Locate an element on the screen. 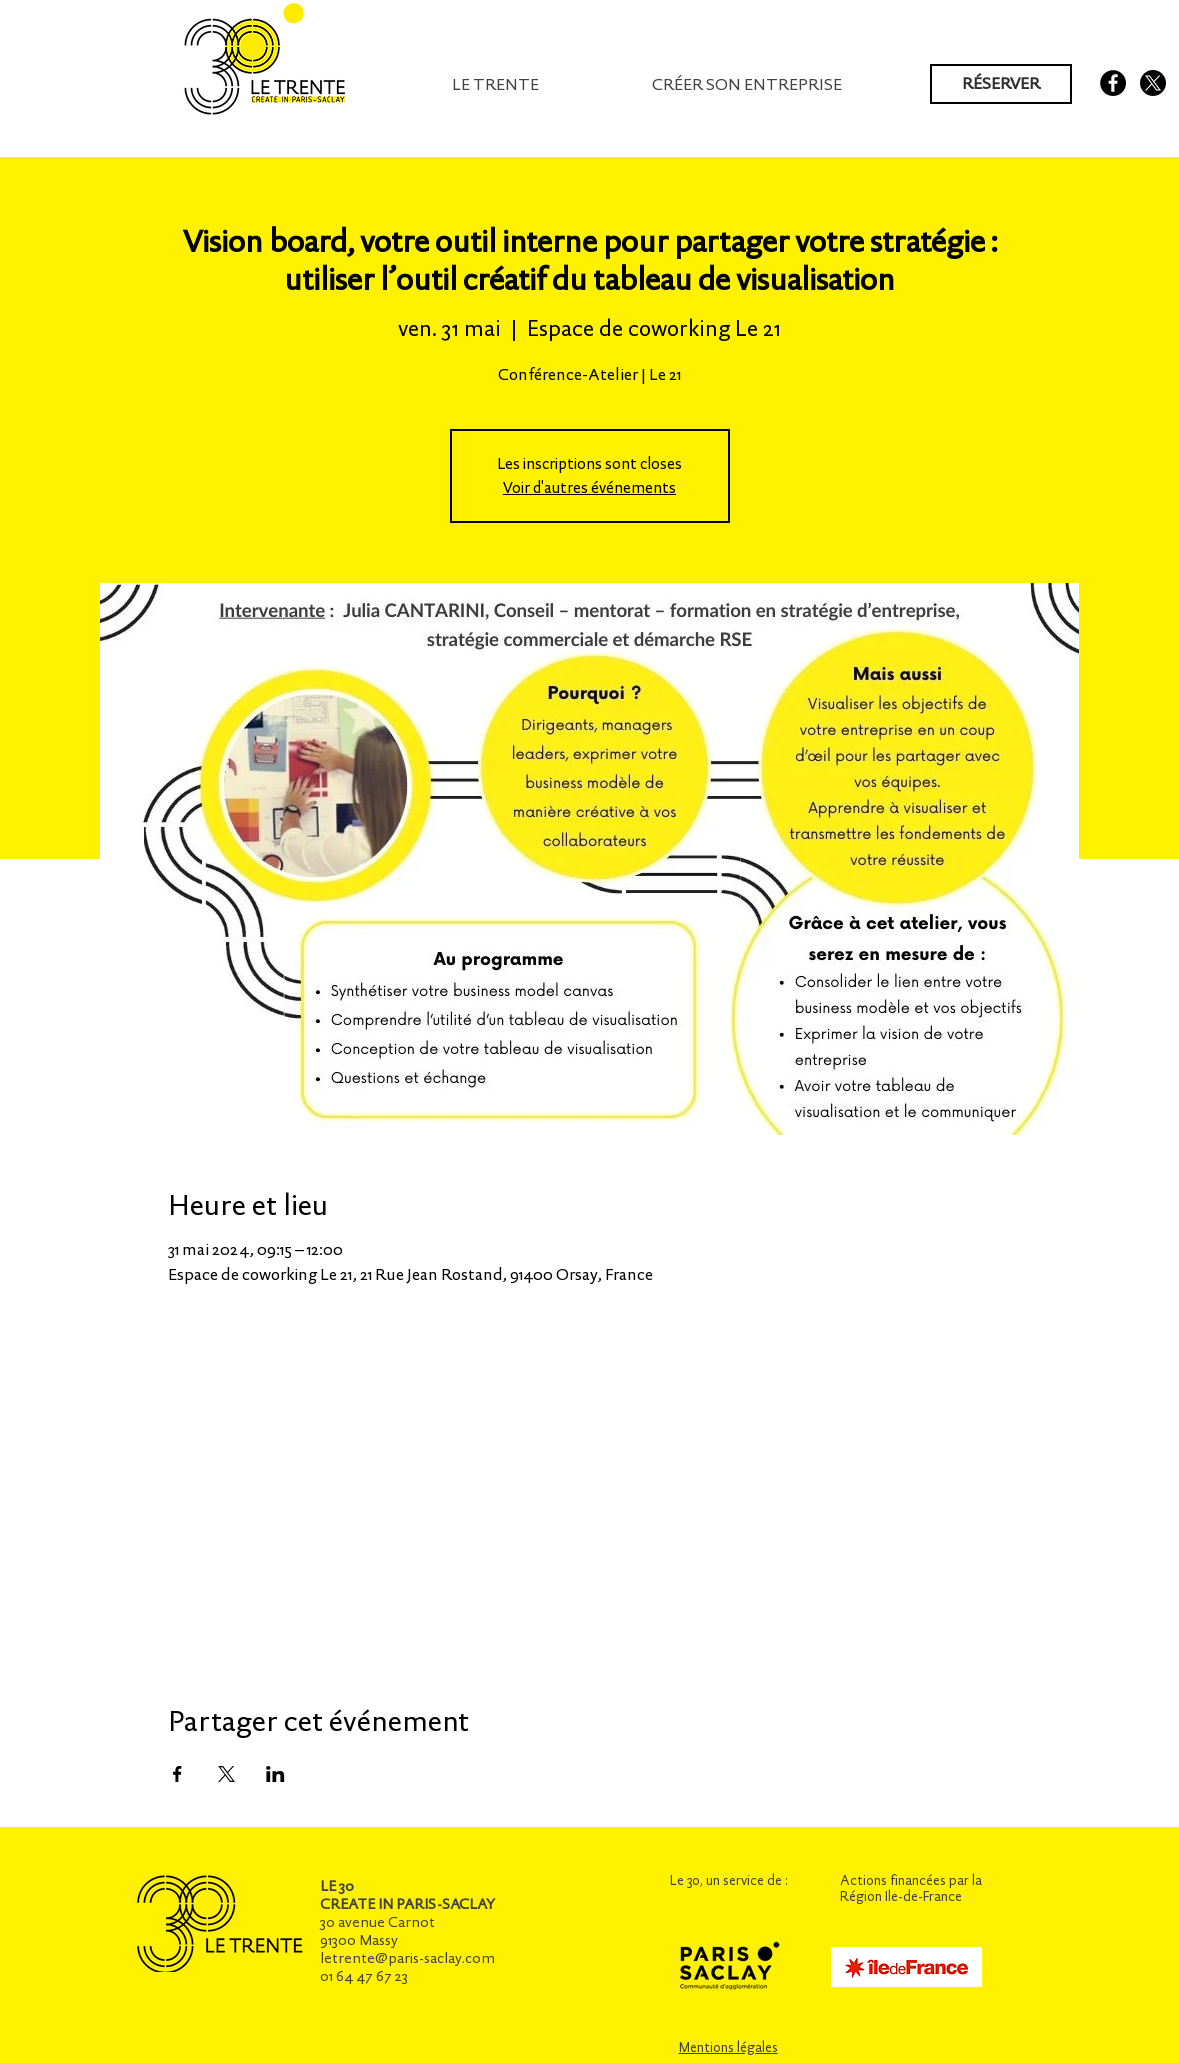 The image size is (1179, 2063). [Partager l'événement sur X] is located at coordinates (226, 1774).